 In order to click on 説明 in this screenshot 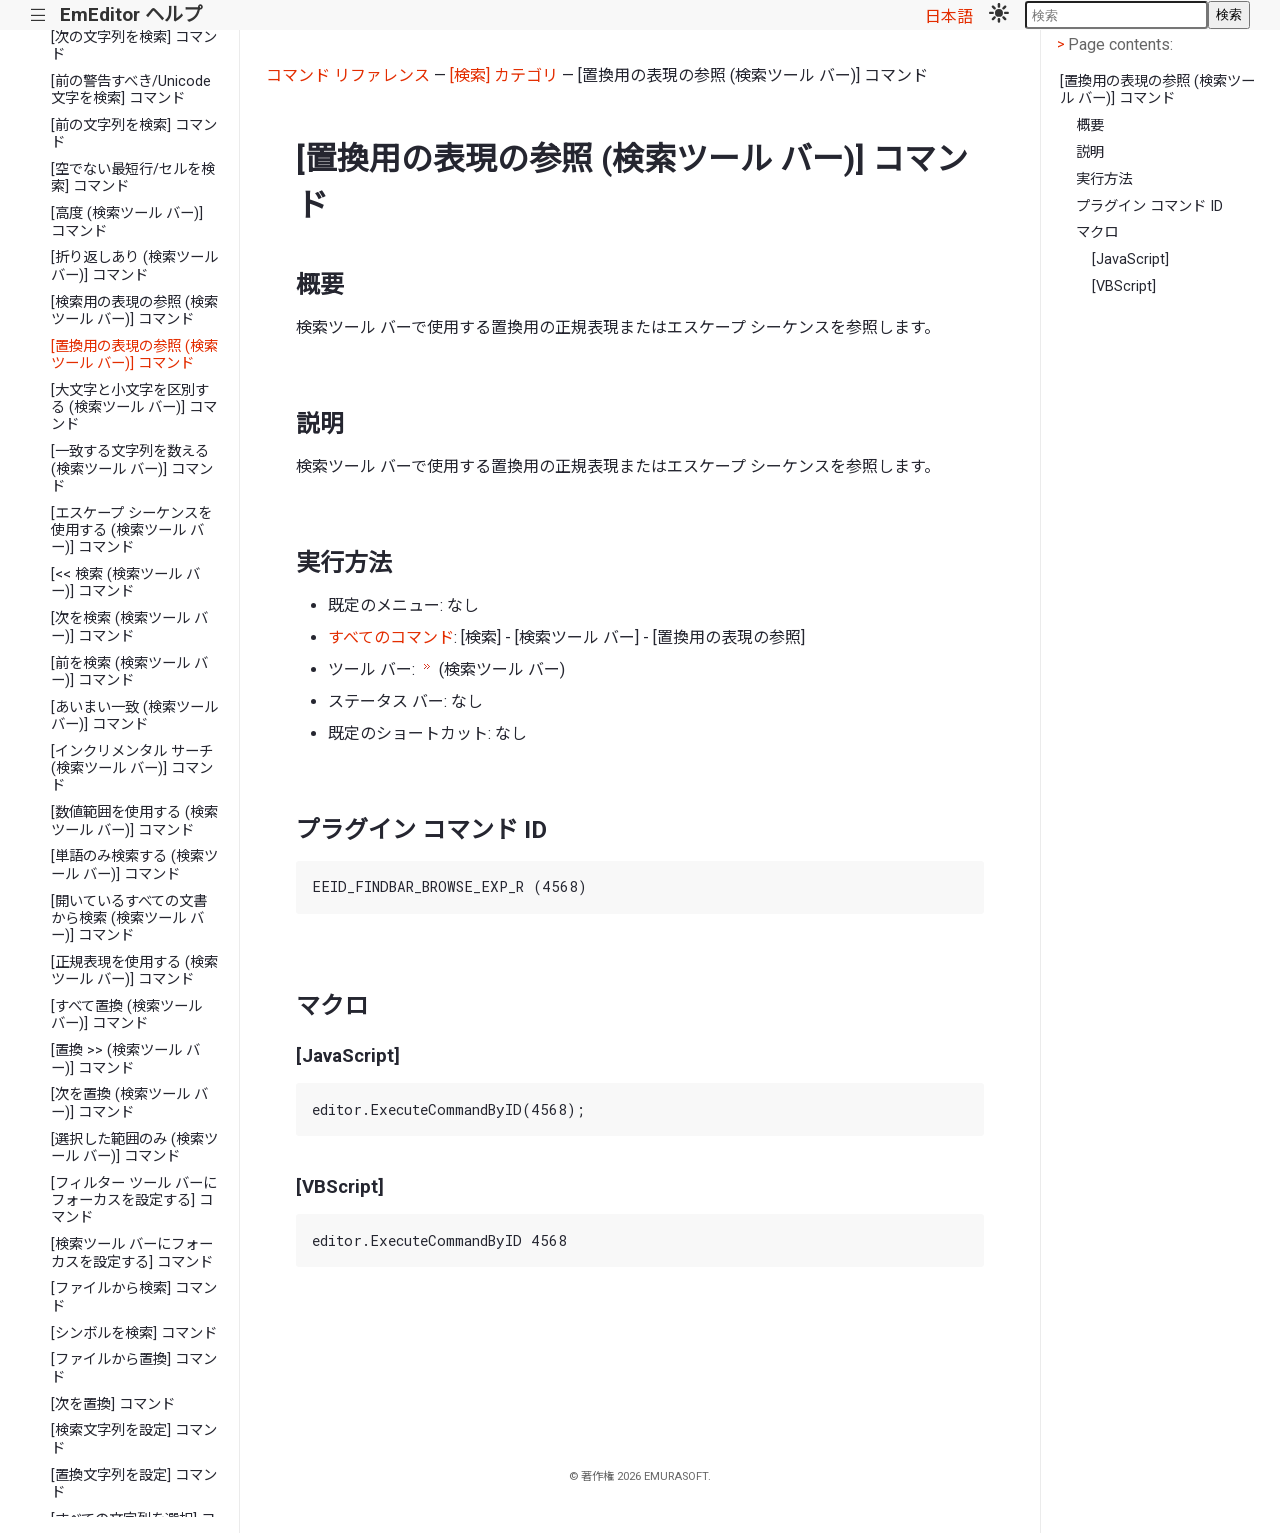, I will do `click(1090, 152)`.